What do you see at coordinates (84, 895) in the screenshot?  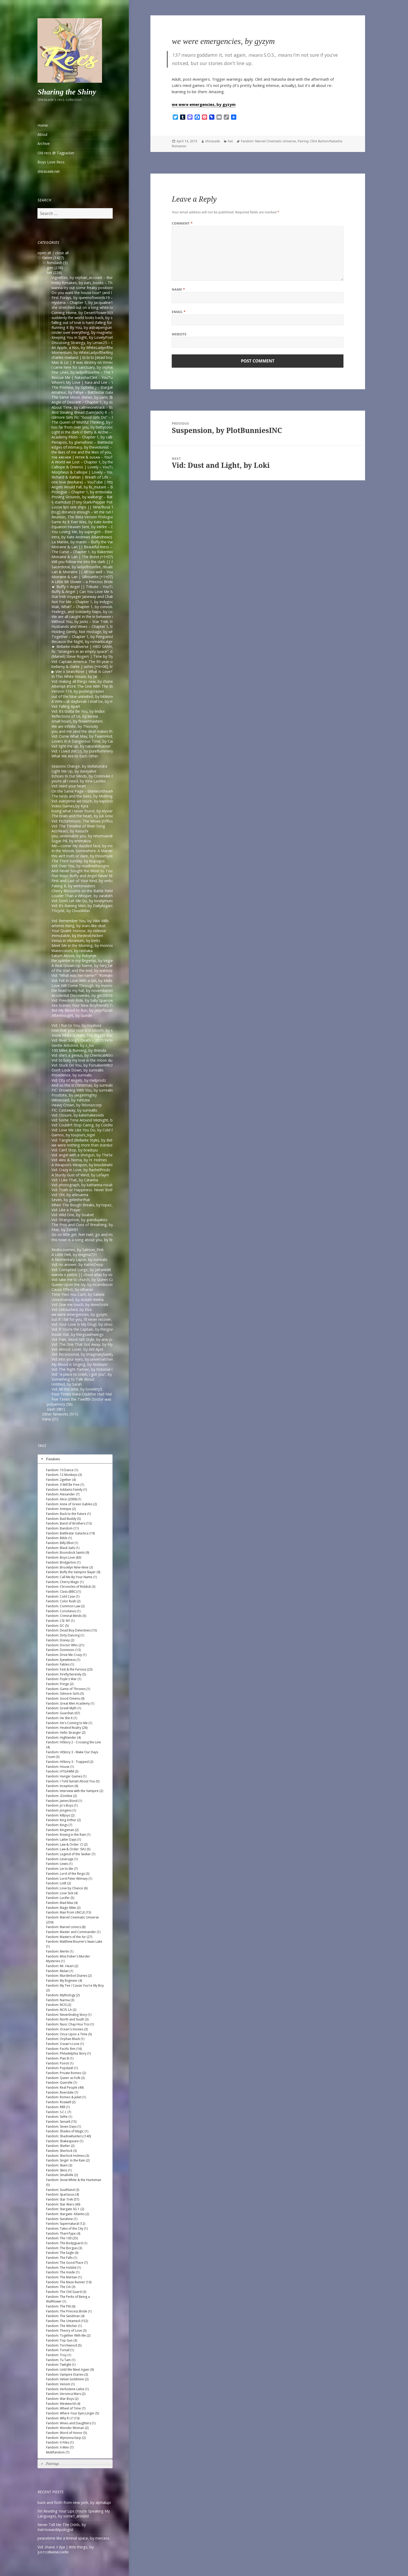 I see `Louder Than a Whisper, by zarabithia` at bounding box center [84, 895].